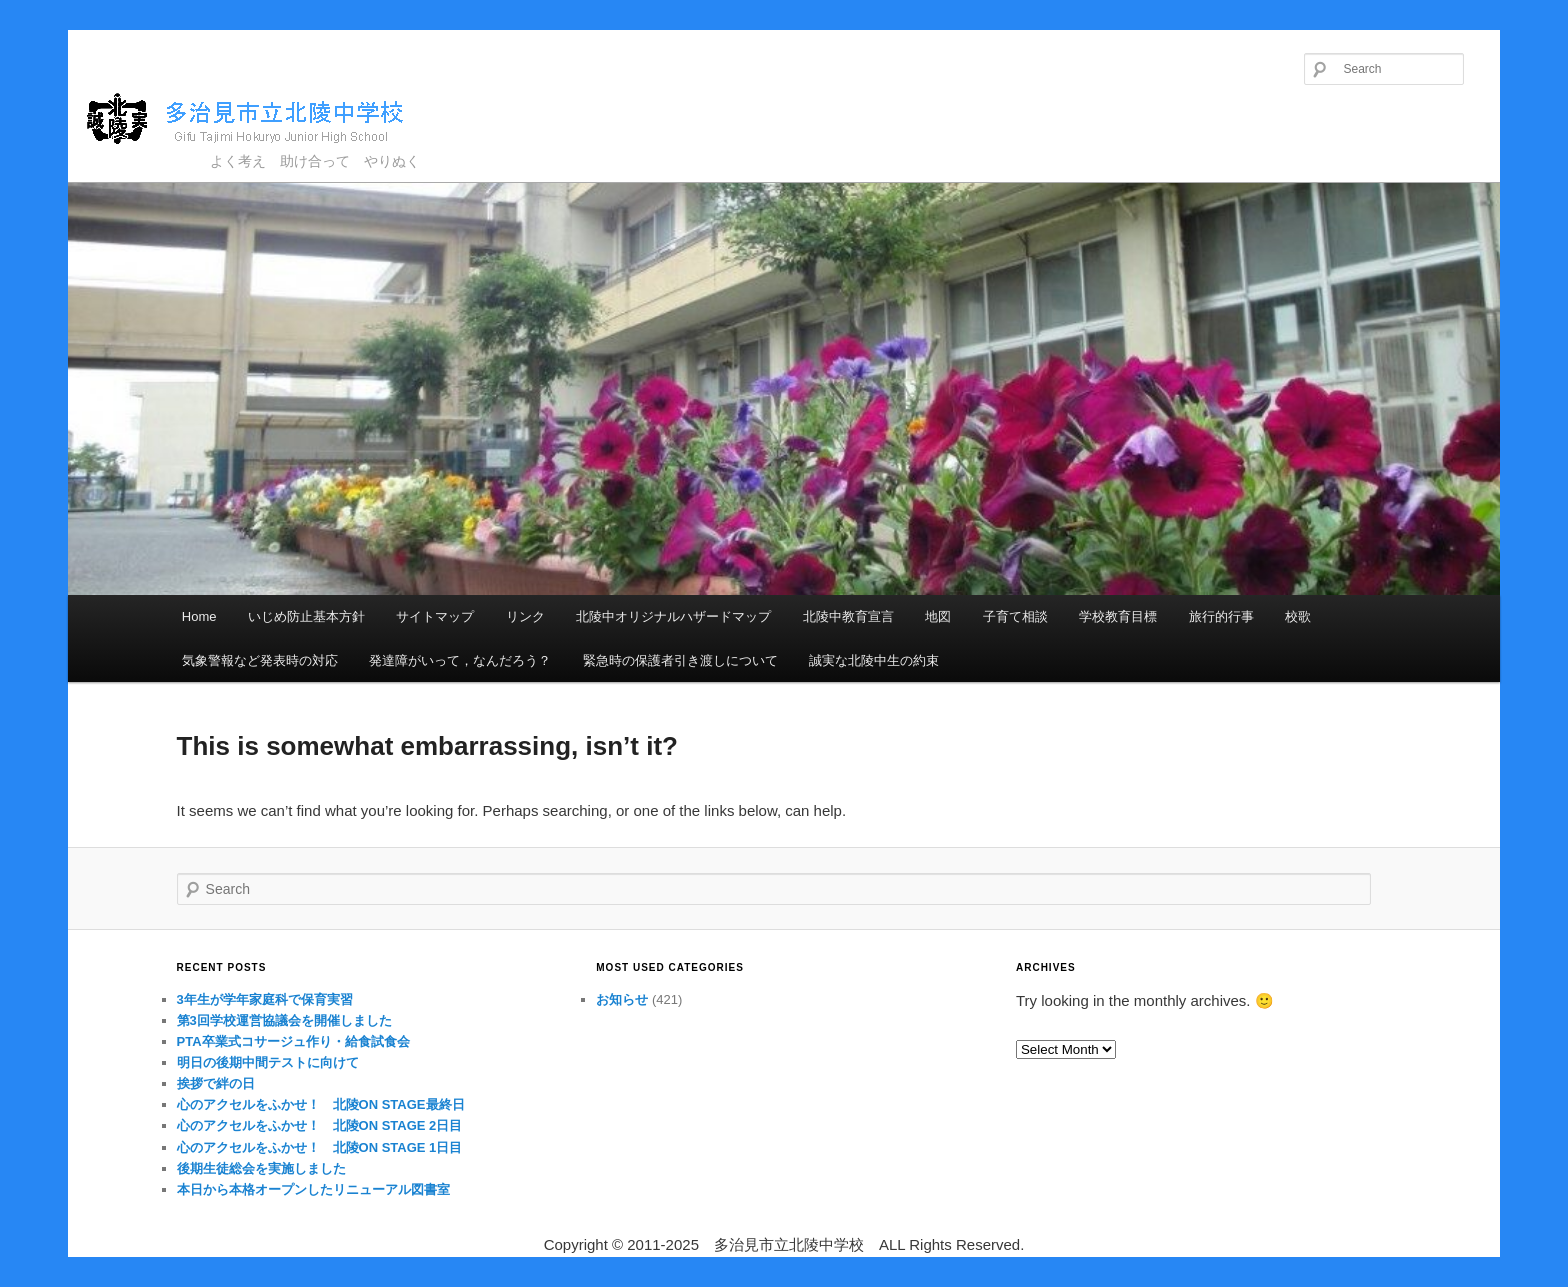 The height and width of the screenshot is (1287, 1568). I want to click on 緊急時の保護者引き渡しについて, so click(680, 660).